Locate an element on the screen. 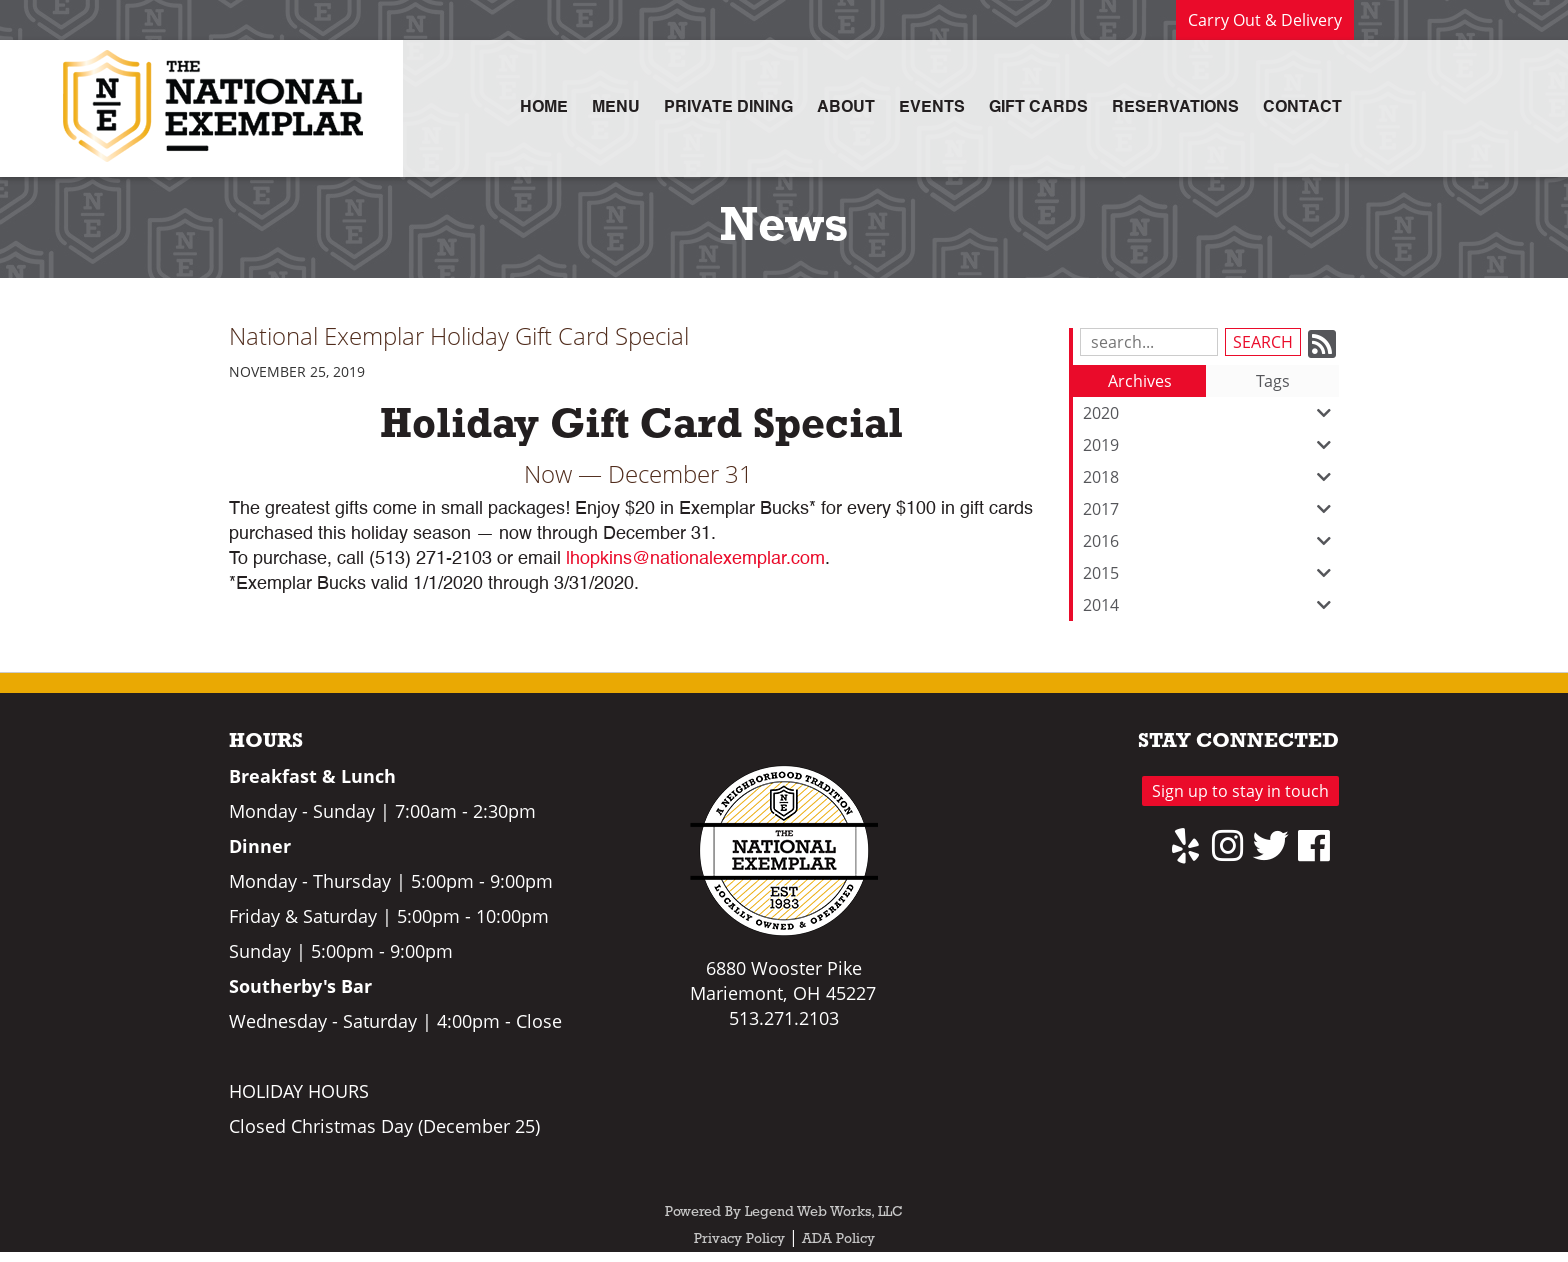 This screenshot has height=1262, width=1568. 2015 is located at coordinates (1211, 573).